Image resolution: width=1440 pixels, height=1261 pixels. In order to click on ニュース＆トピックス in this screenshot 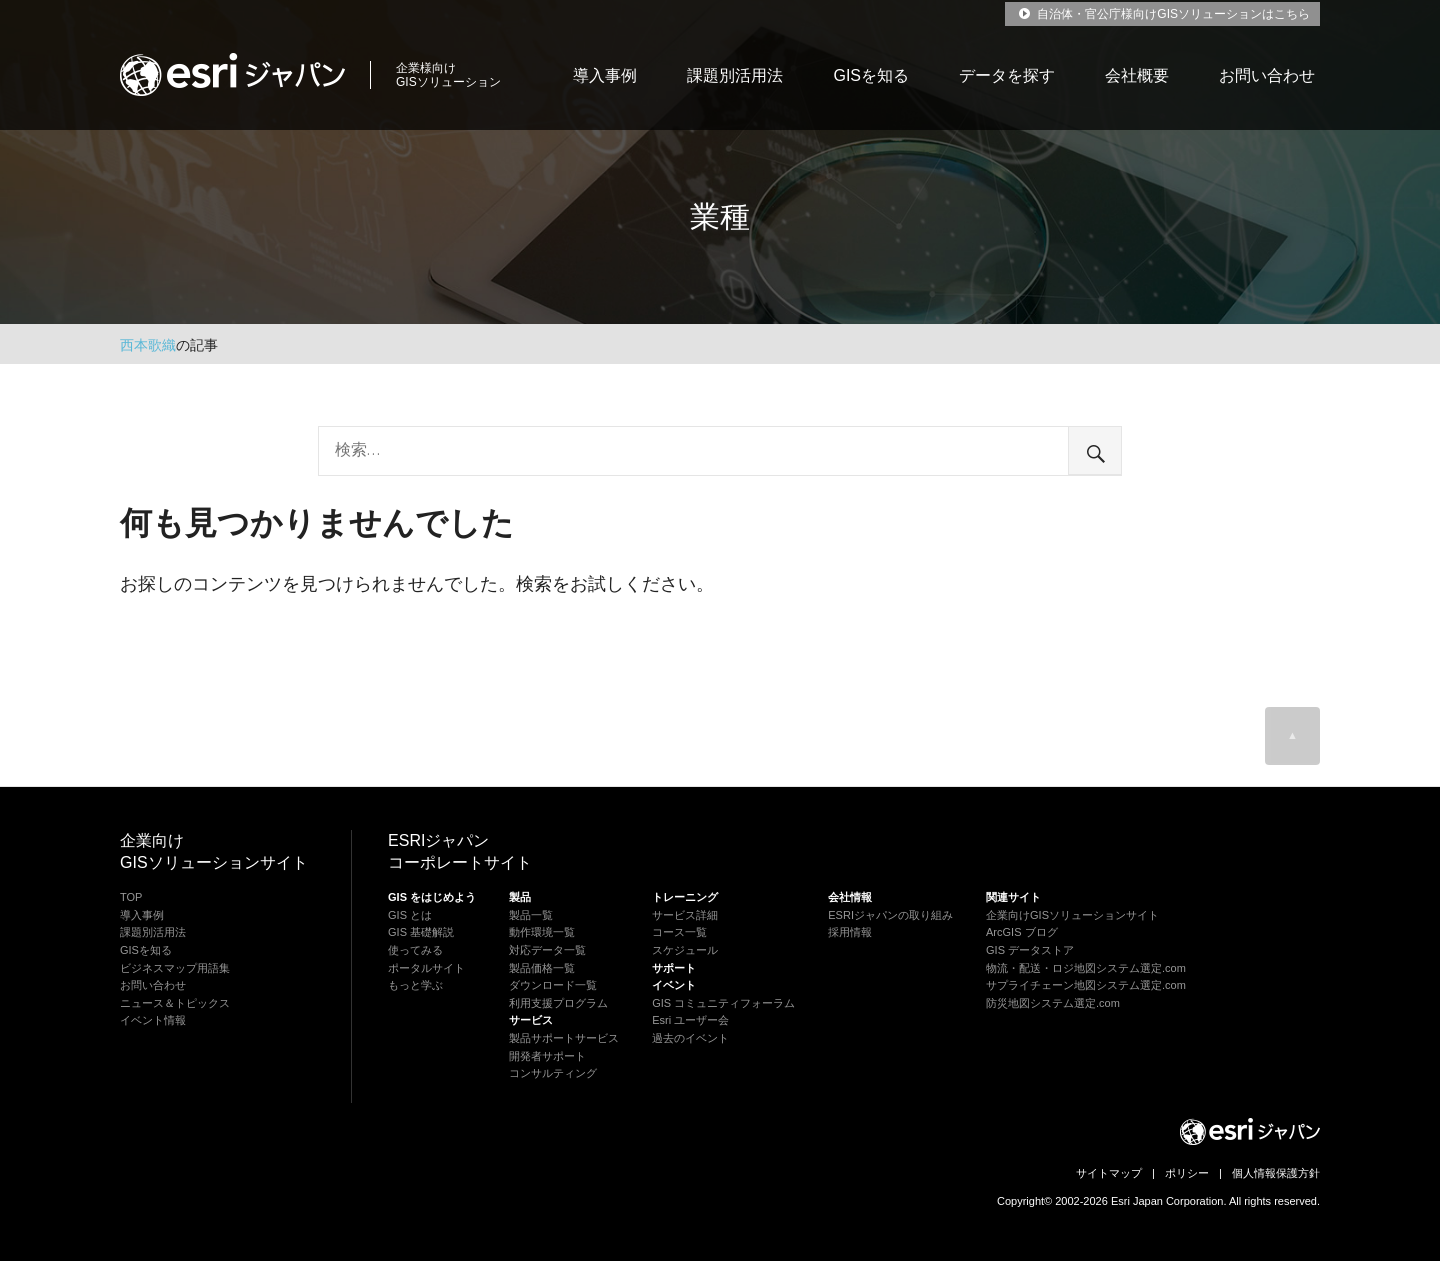, I will do `click(175, 1003)`.